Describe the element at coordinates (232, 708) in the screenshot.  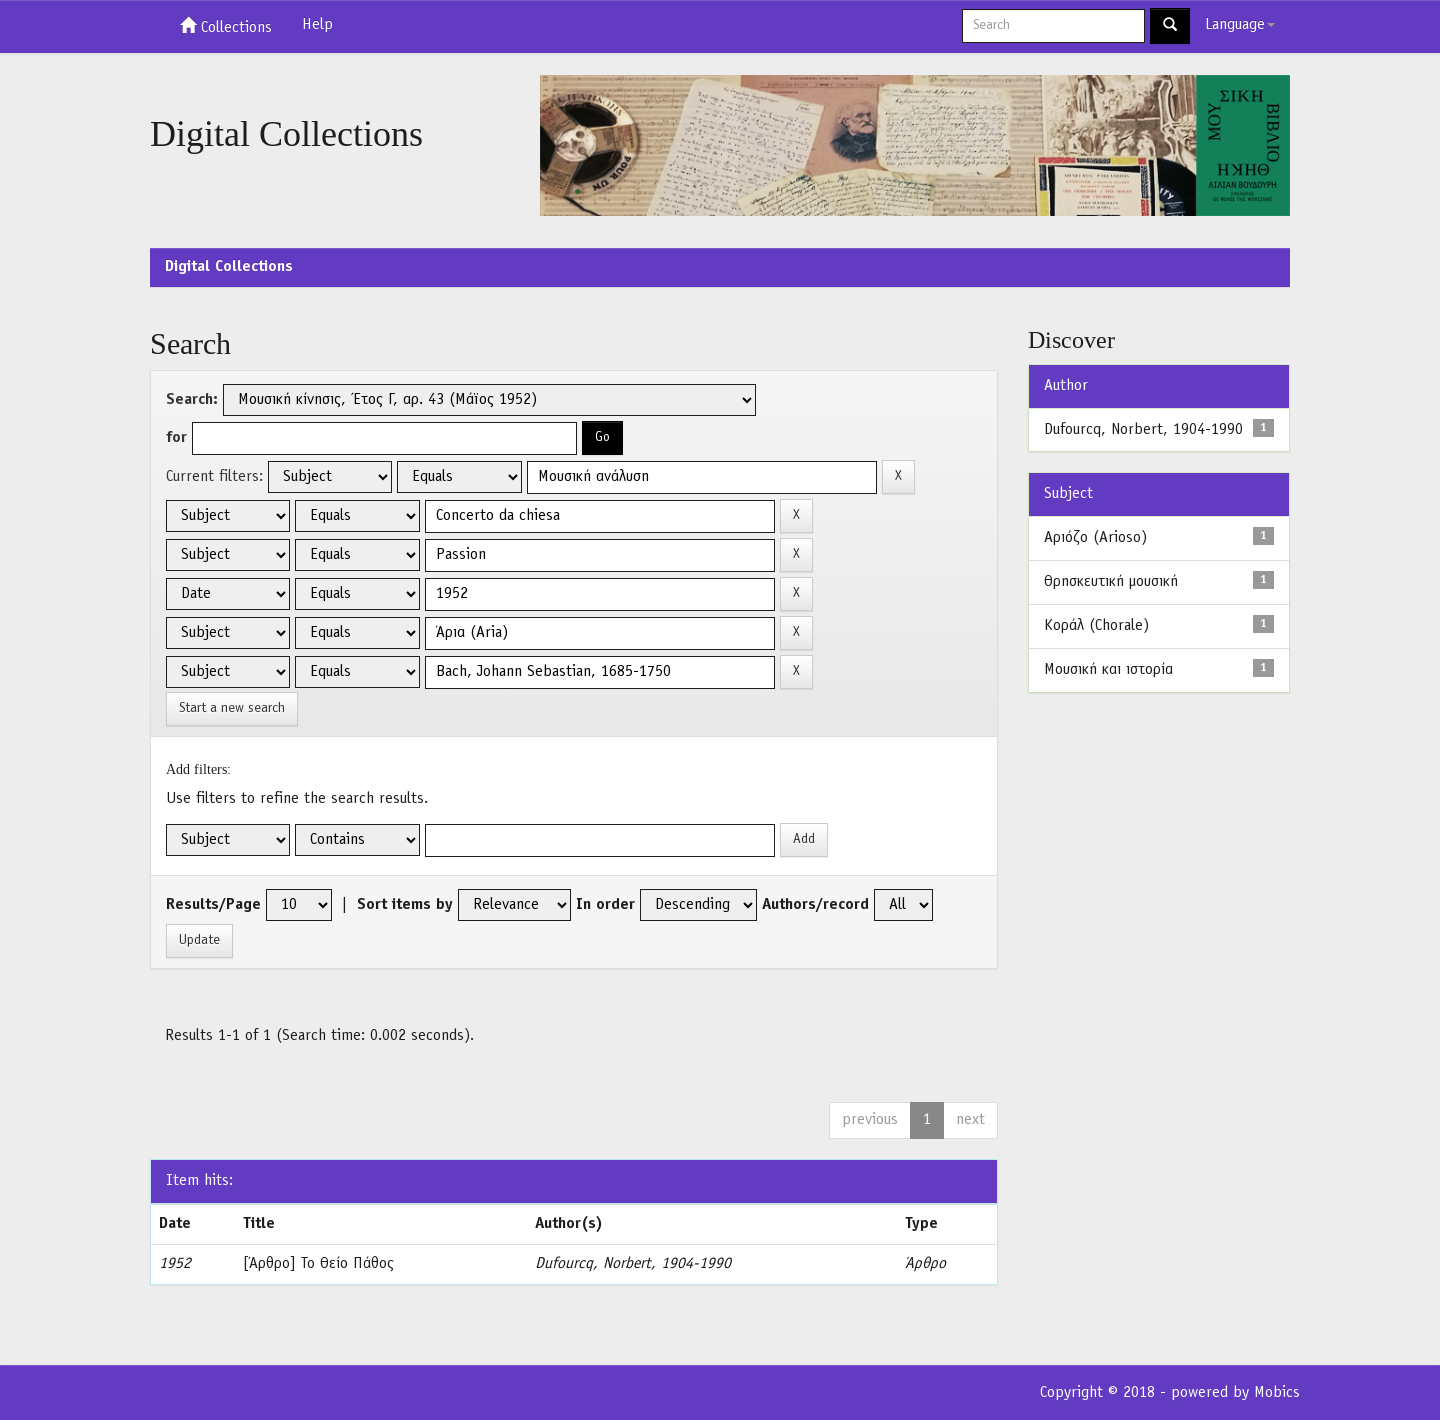
I see `Start a new search` at that location.